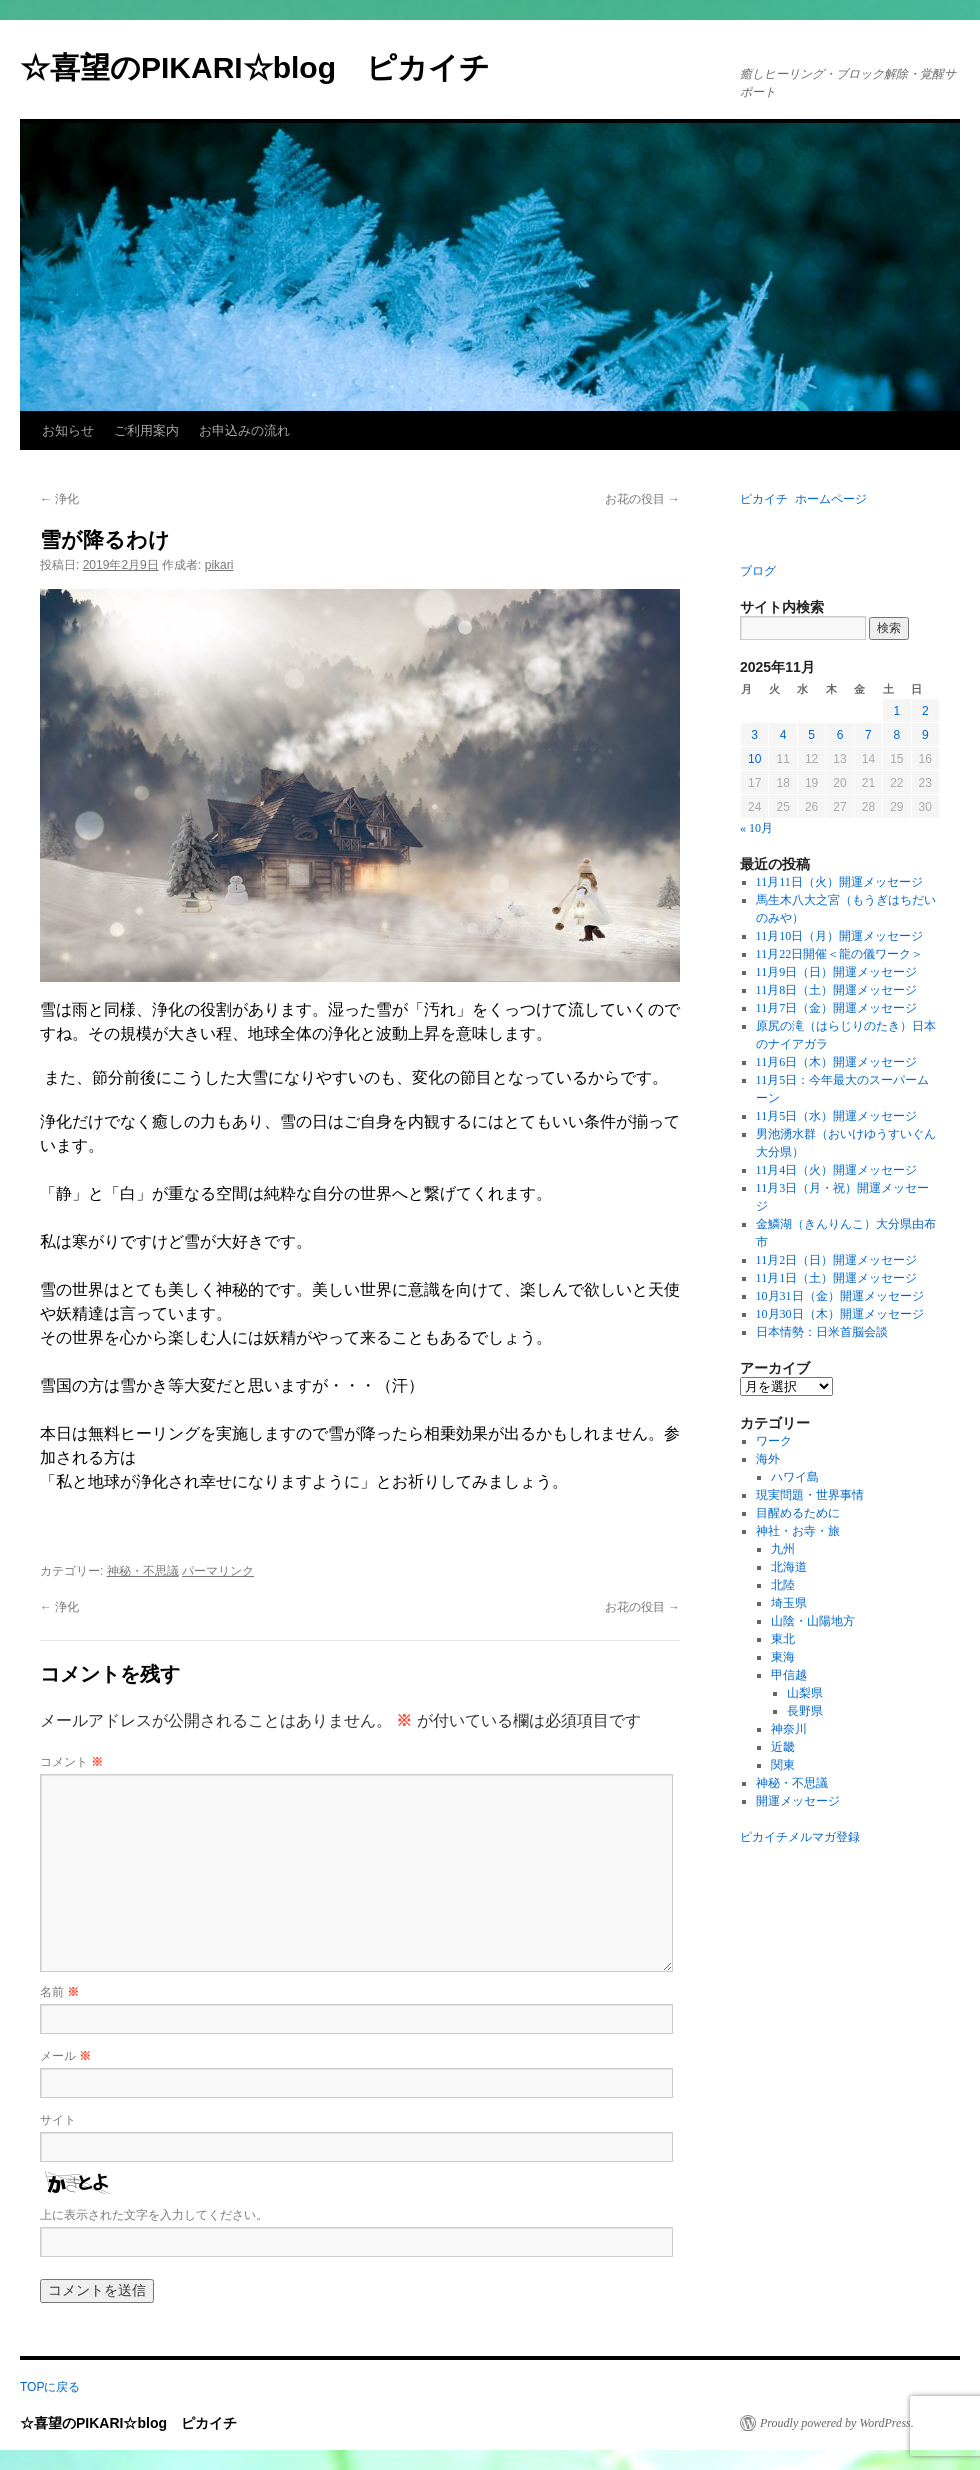 The width and height of the screenshot is (980, 2470). What do you see at coordinates (896, 711) in the screenshot?
I see `1 [2025年11月1日 に投稿を公開]` at bounding box center [896, 711].